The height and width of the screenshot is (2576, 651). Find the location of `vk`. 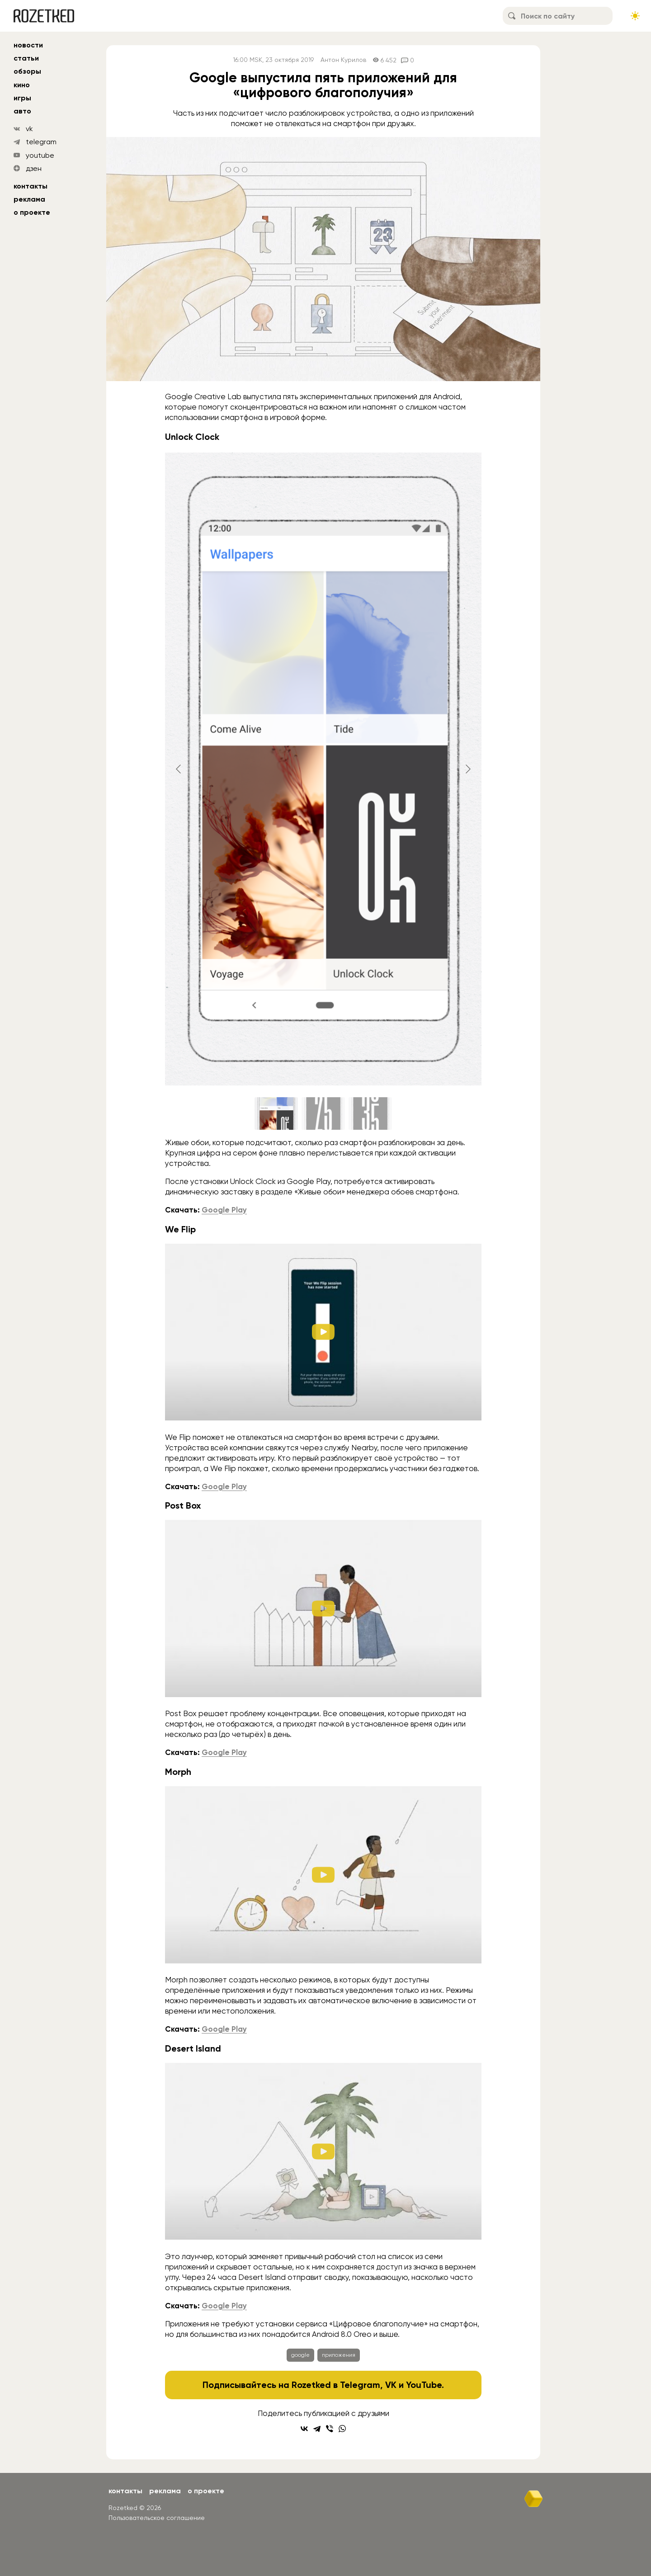

vk is located at coordinates (29, 128).